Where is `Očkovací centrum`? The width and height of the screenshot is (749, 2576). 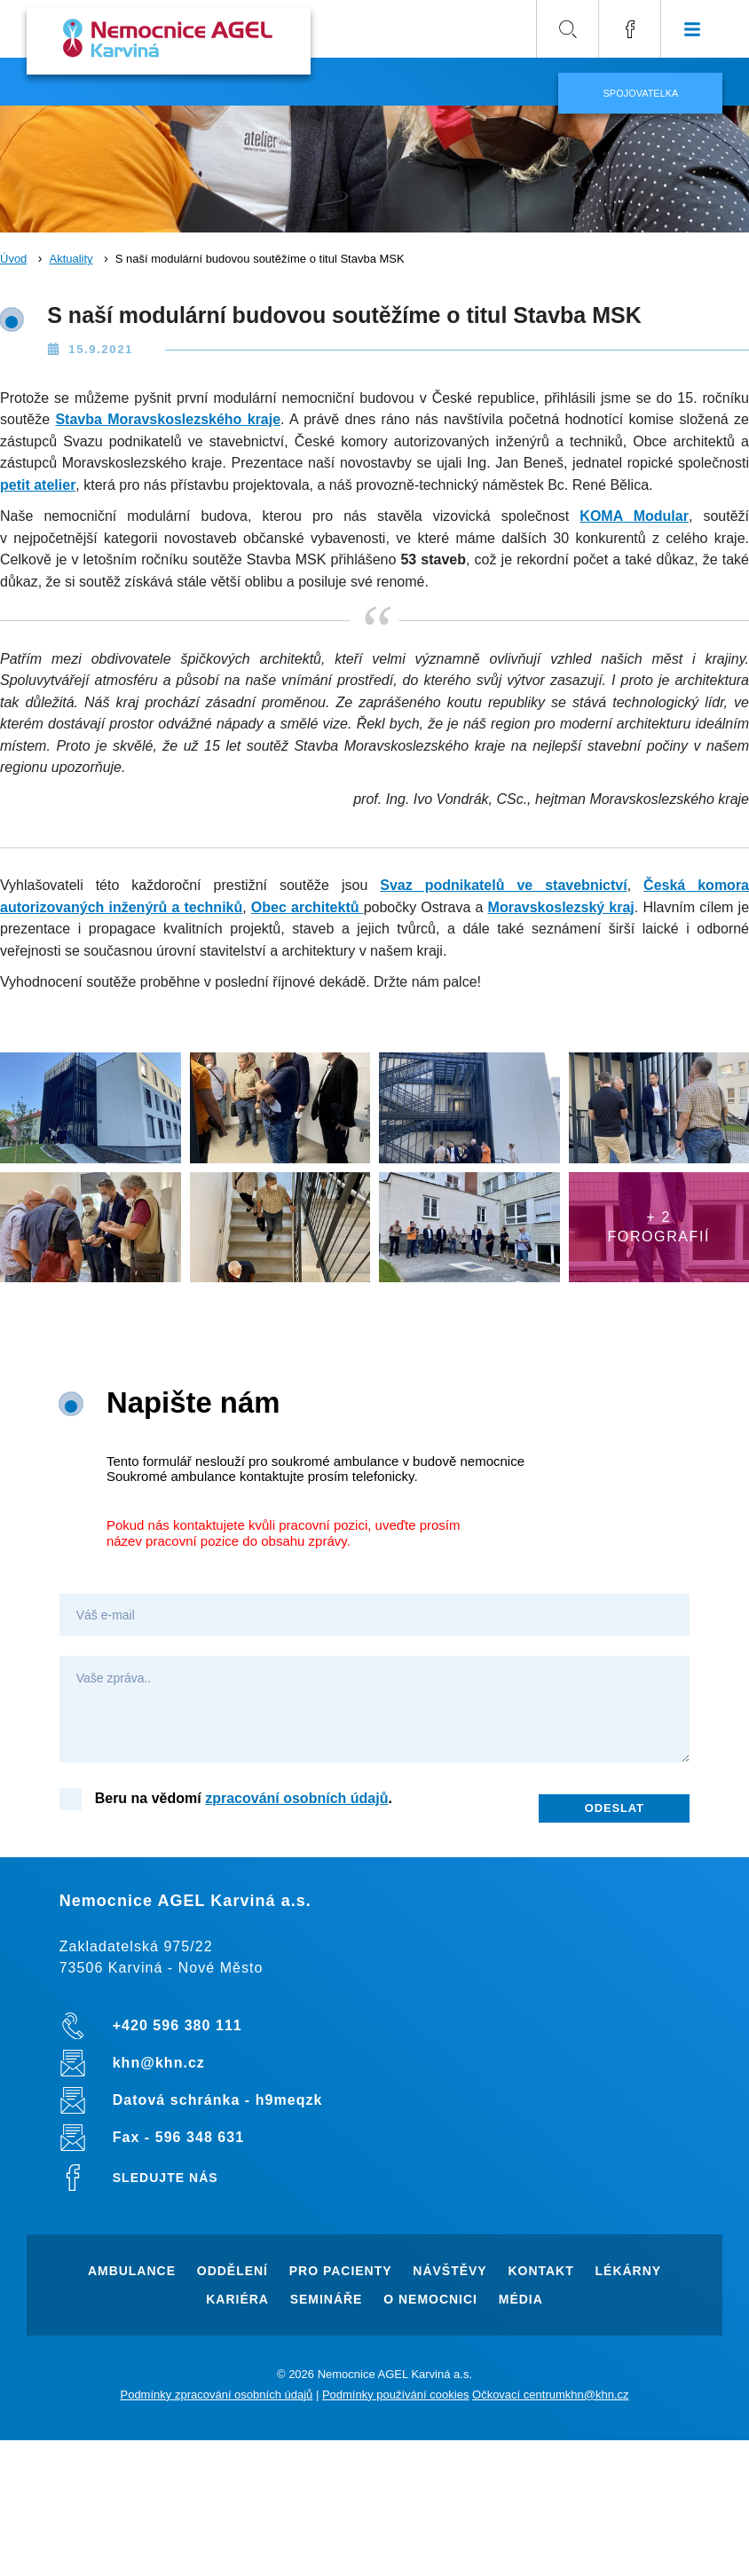
Očkovací centrum is located at coordinates (518, 2394).